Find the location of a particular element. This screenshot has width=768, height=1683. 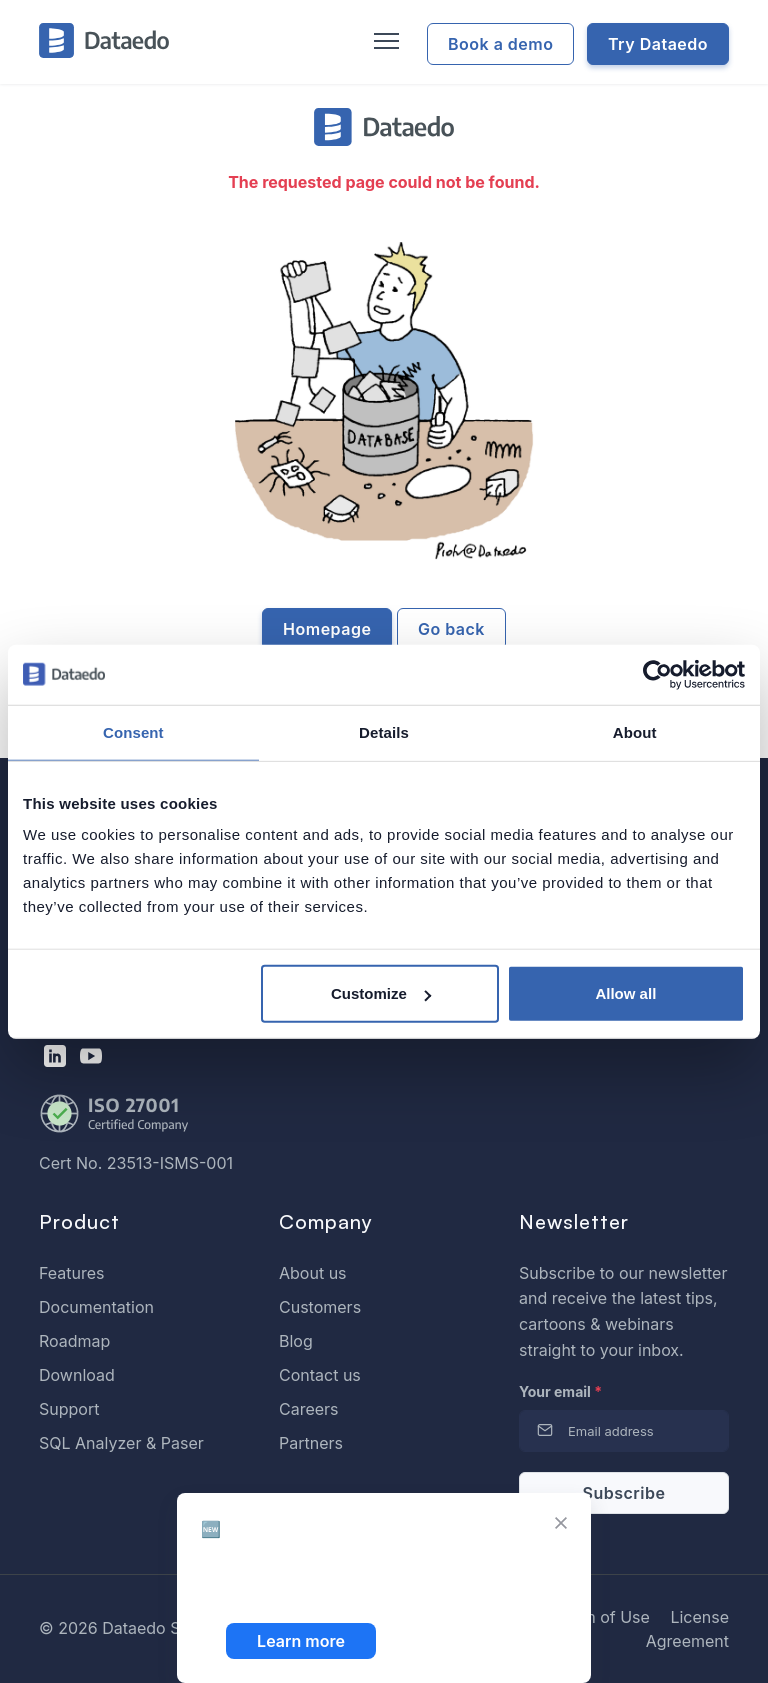

Customers is located at coordinates (320, 1307).